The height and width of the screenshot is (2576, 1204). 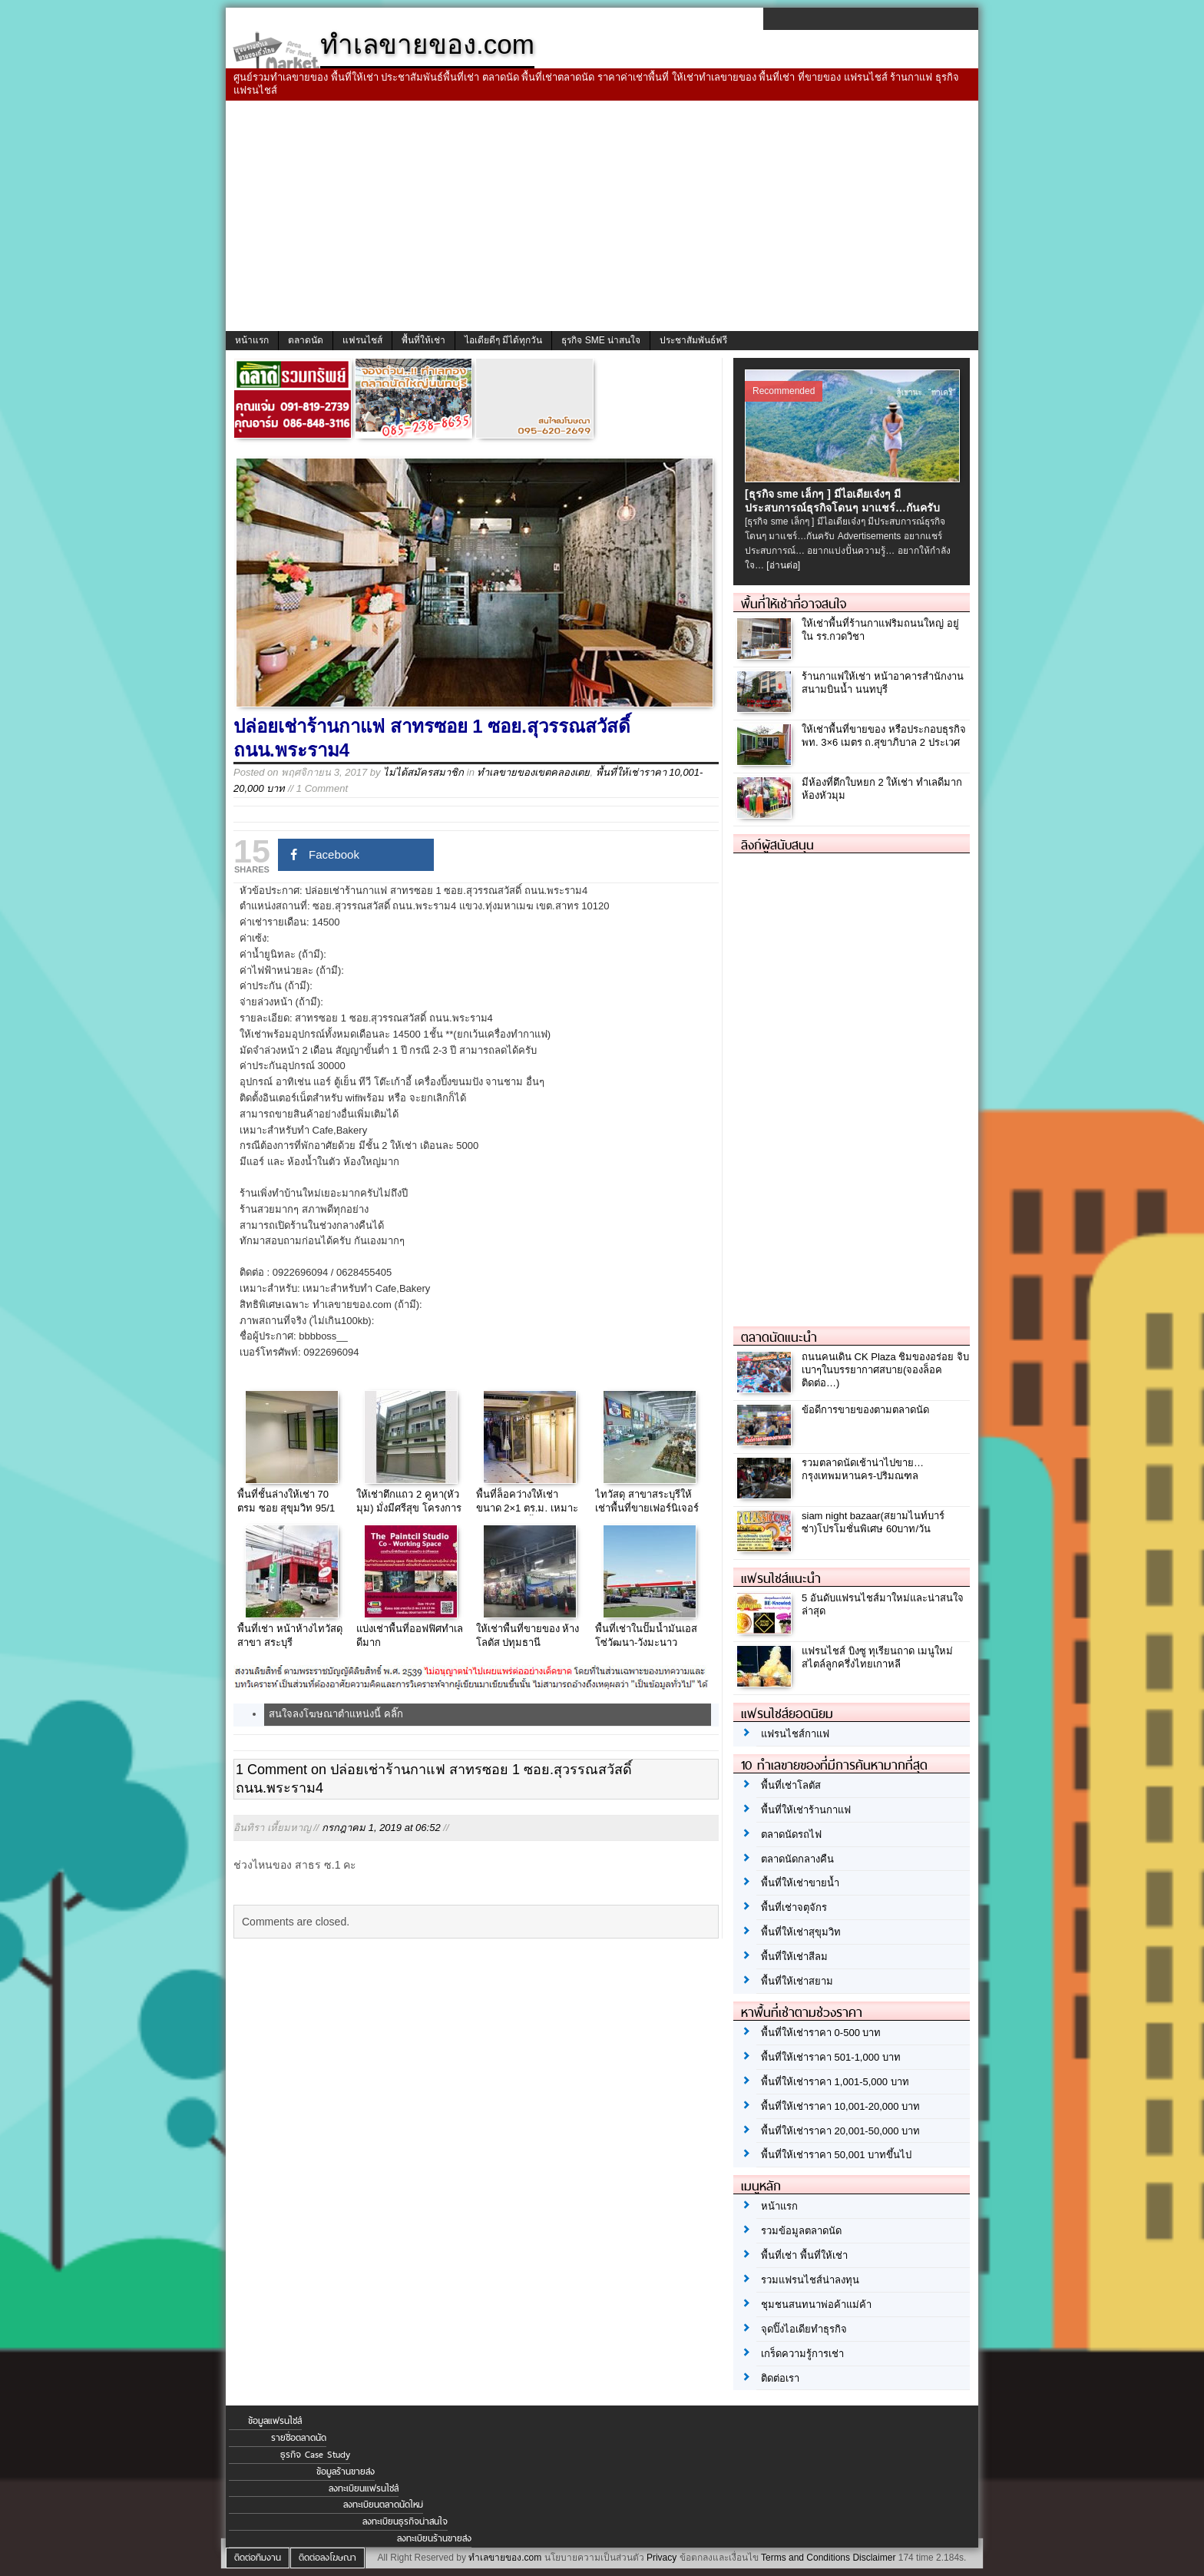 What do you see at coordinates (693, 340) in the screenshot?
I see `ประชาสัมพันธ์ฟรี` at bounding box center [693, 340].